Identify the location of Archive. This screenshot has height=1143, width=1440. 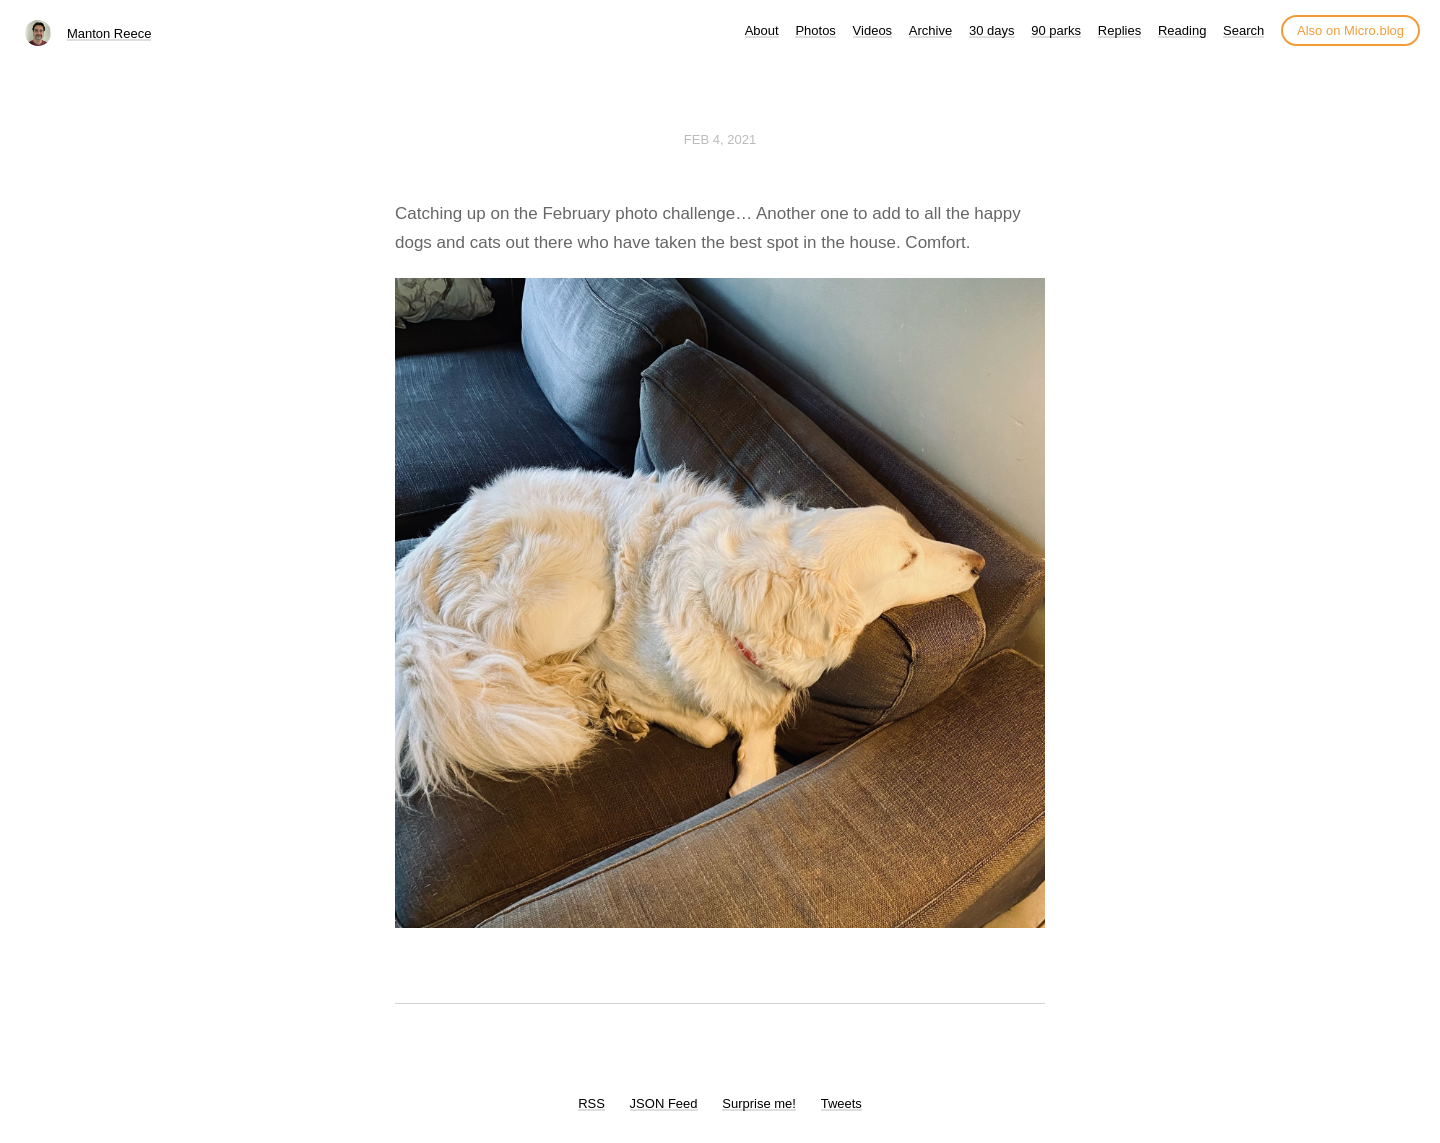
(930, 30).